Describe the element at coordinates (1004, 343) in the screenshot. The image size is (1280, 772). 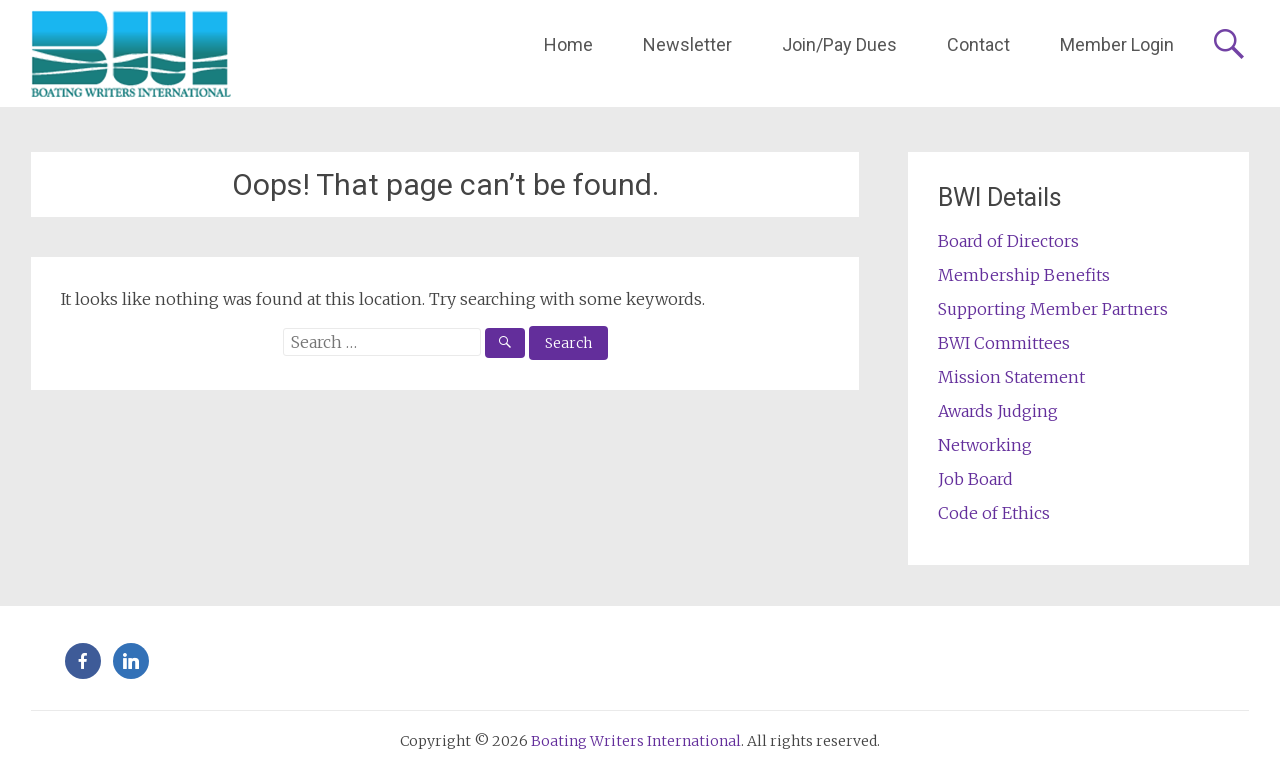
I see `BWI Committees` at that location.